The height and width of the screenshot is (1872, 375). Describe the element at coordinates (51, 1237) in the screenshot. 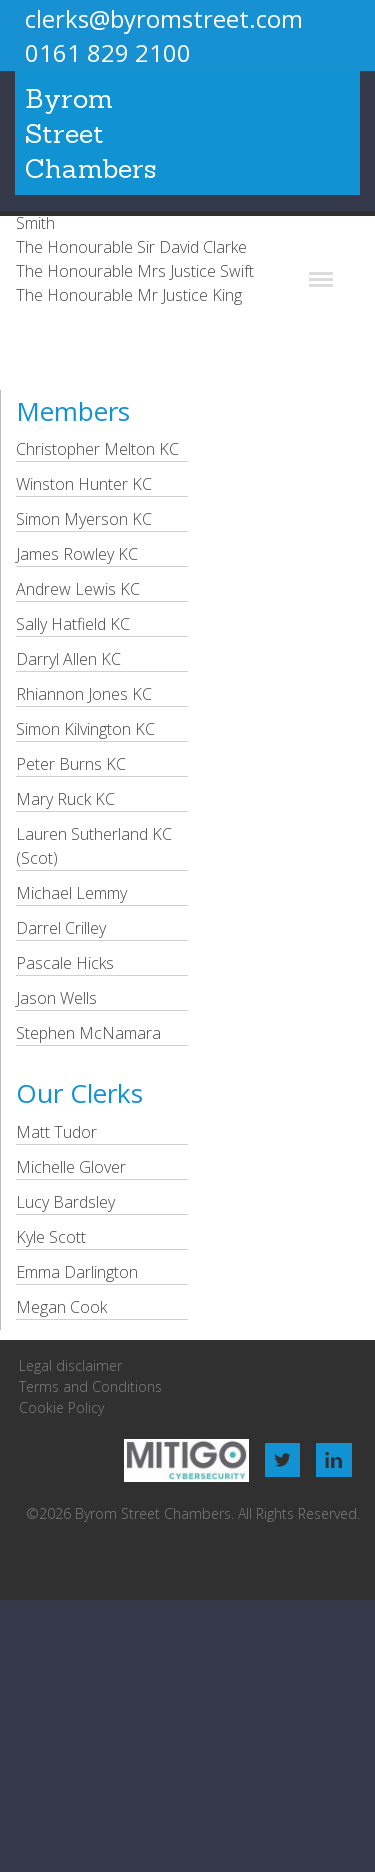

I see `Kyle Scott` at that location.